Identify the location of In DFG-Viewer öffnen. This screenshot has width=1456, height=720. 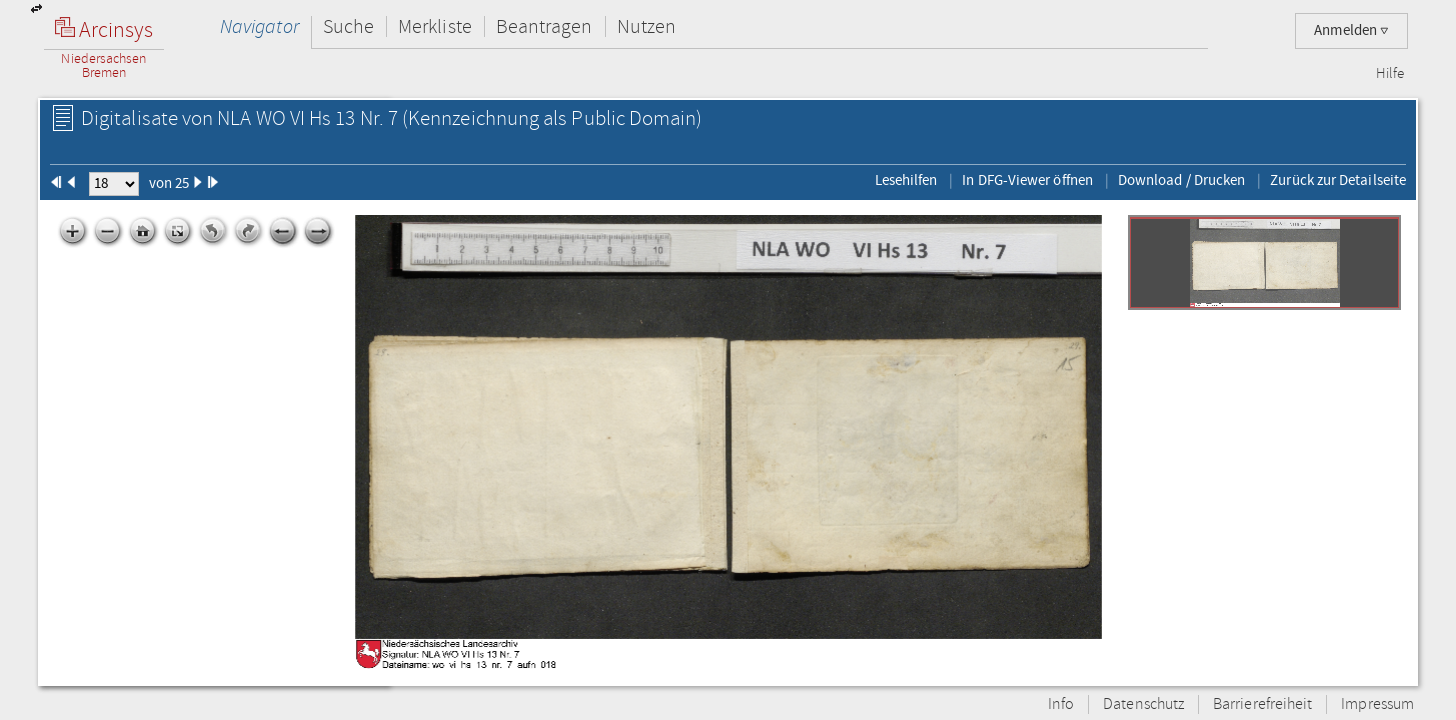
(1027, 180).